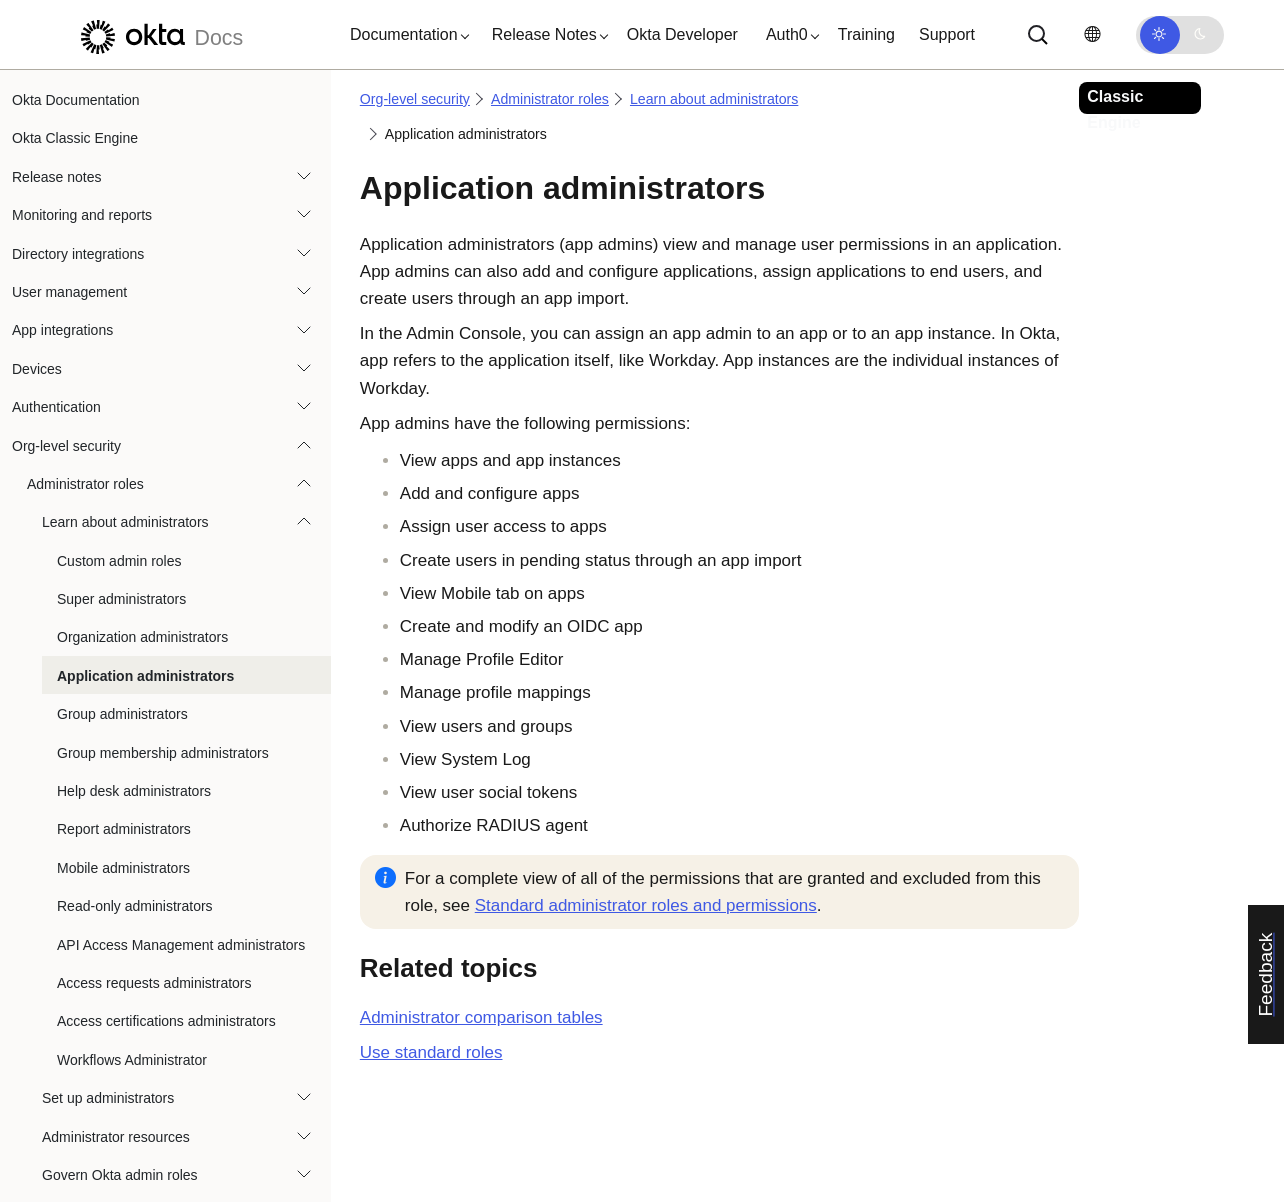  I want to click on Configure Admin Console session, so click(132, 988).